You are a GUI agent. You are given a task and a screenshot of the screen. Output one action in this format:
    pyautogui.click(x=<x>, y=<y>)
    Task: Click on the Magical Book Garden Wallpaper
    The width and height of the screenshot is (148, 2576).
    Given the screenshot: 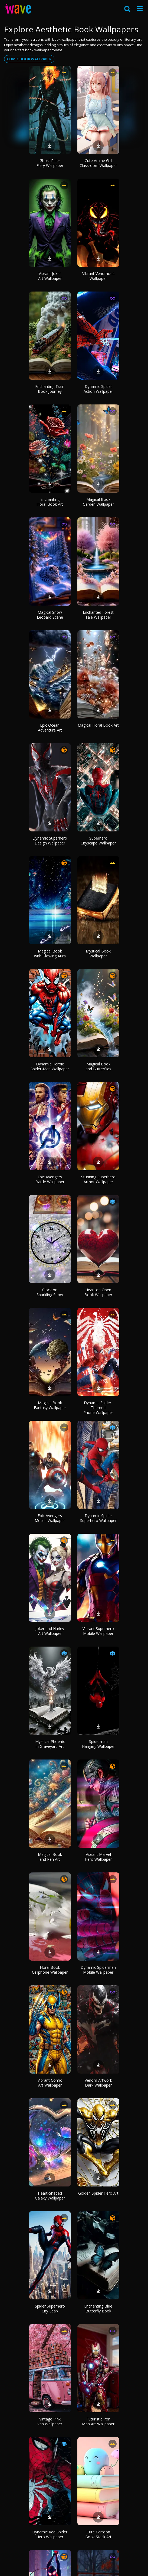 What is the action you would take?
    pyautogui.click(x=98, y=502)
    